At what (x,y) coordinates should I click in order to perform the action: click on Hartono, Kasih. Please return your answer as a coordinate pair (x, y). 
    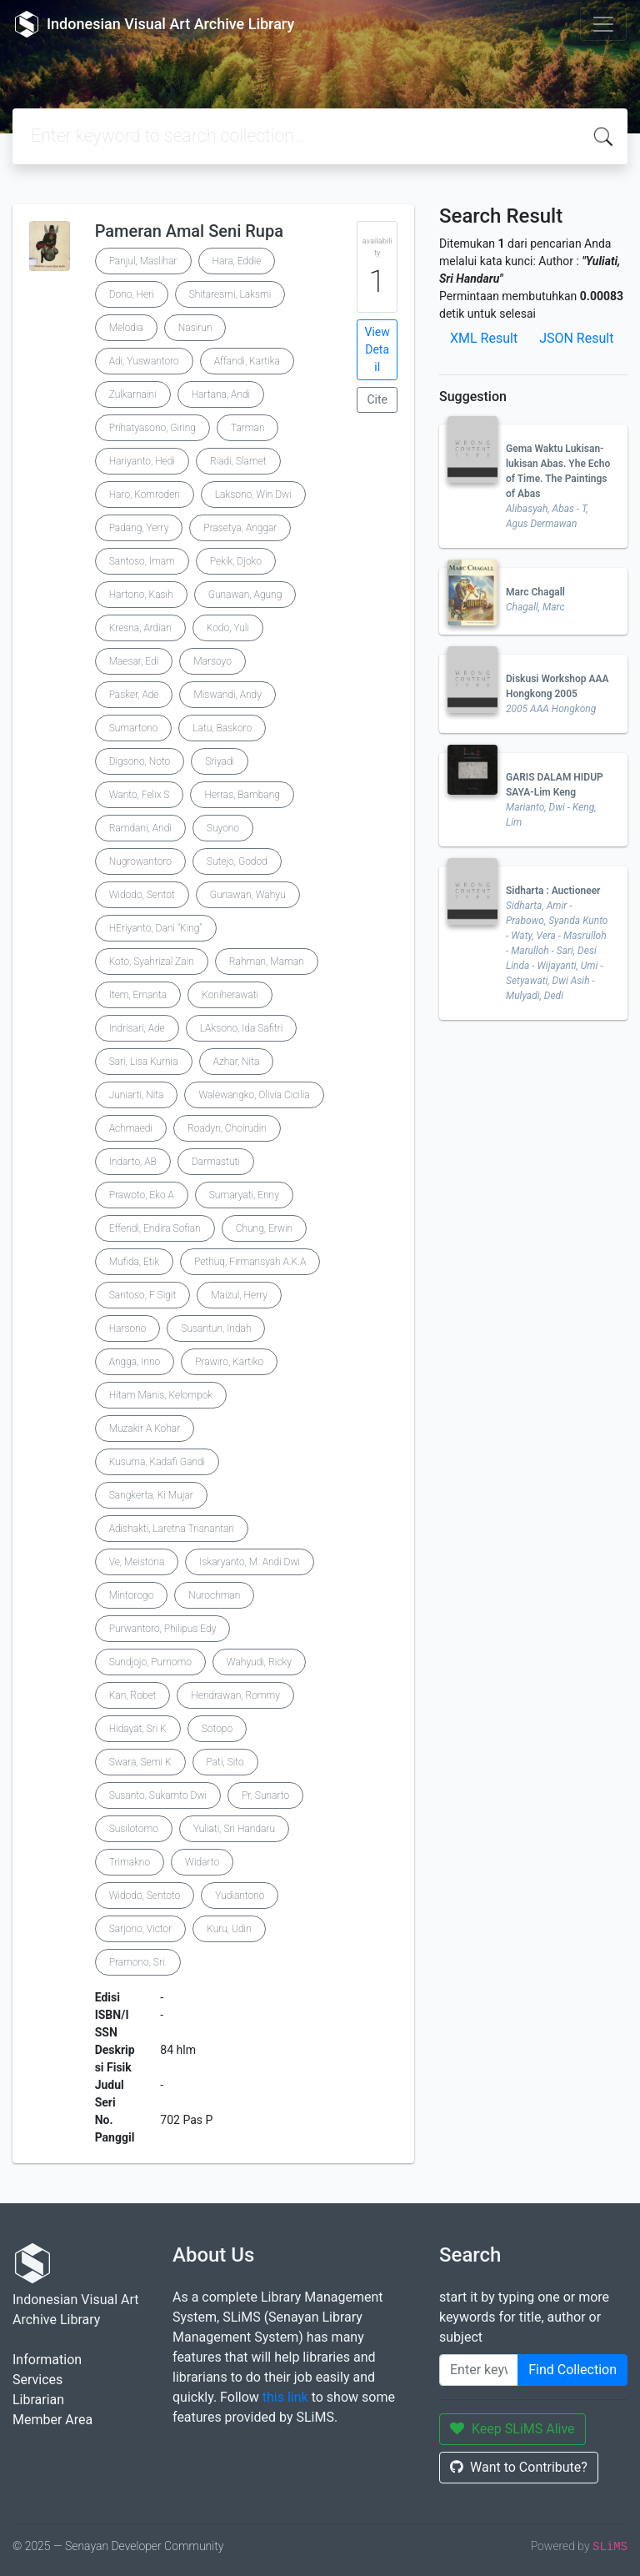
    Looking at the image, I should click on (141, 594).